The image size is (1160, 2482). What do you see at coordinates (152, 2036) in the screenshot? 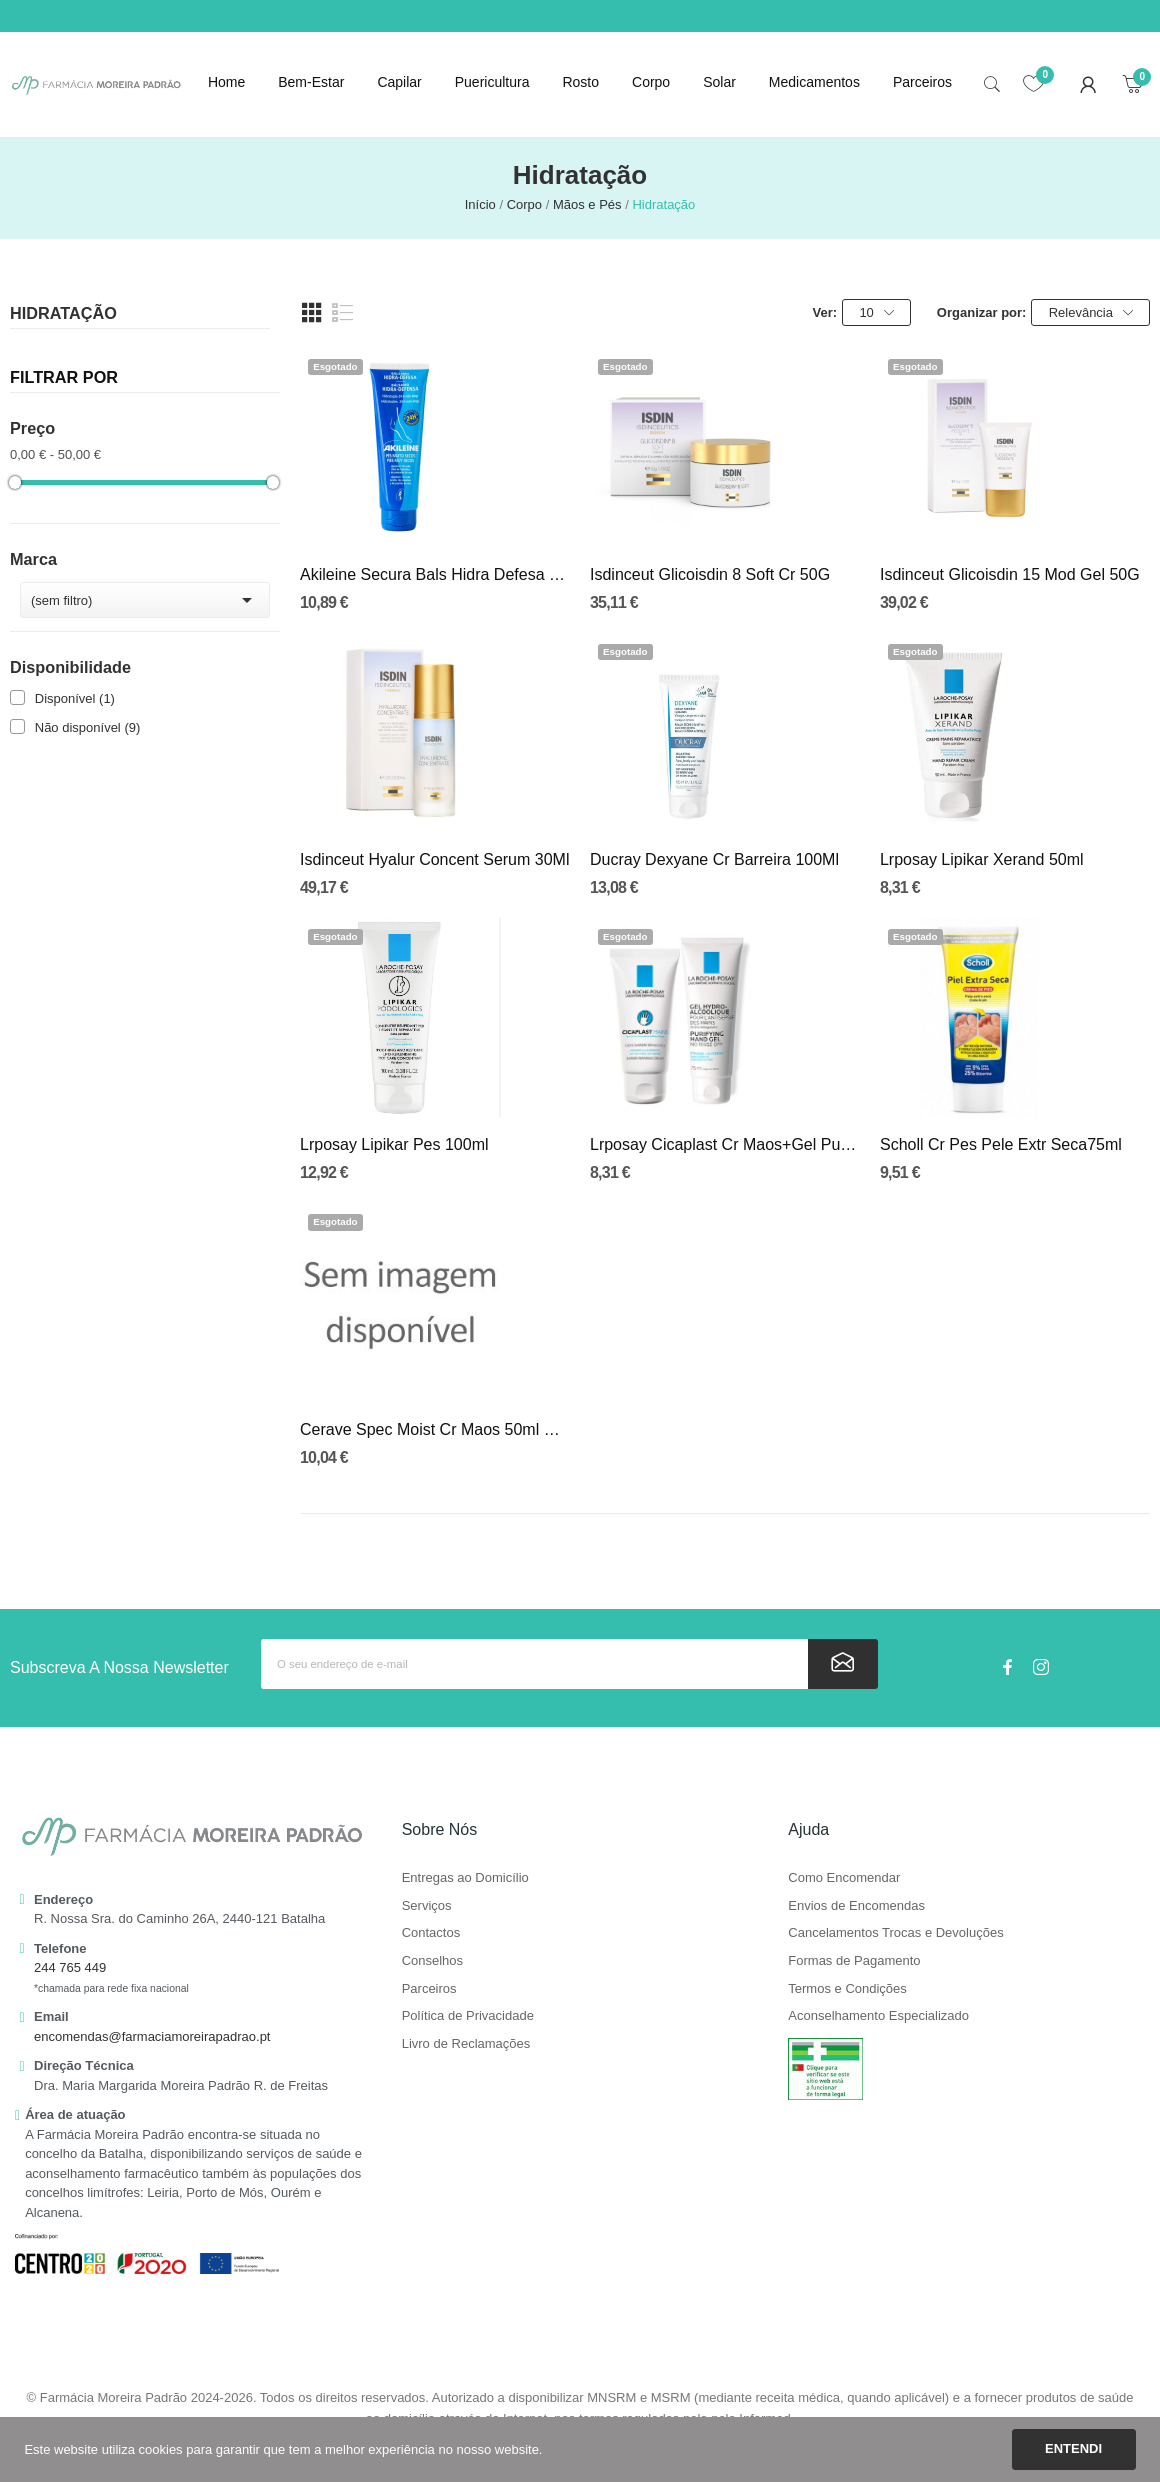
I see `encomendas@farmaciamoreirapadrao.pt` at bounding box center [152, 2036].